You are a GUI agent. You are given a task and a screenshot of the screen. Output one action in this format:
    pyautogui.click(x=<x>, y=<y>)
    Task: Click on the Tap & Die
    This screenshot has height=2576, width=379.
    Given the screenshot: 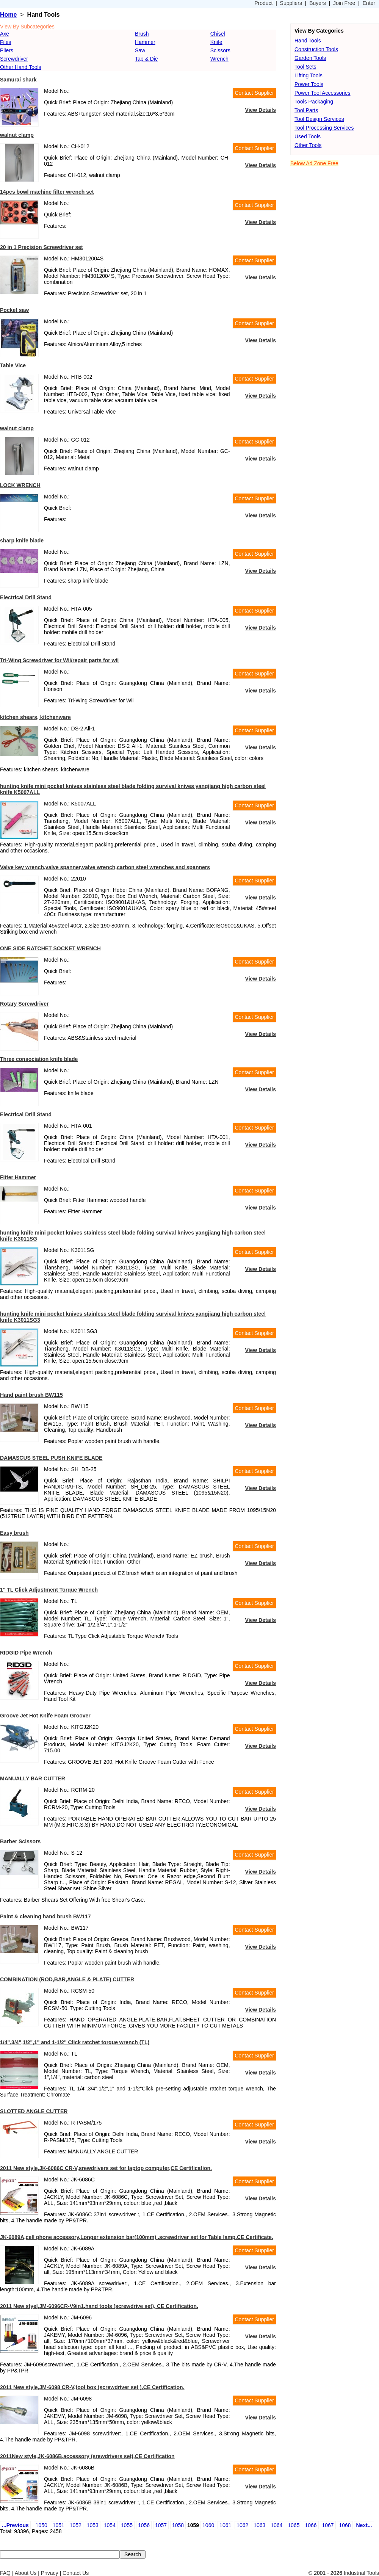 What is the action you would take?
    pyautogui.click(x=146, y=59)
    